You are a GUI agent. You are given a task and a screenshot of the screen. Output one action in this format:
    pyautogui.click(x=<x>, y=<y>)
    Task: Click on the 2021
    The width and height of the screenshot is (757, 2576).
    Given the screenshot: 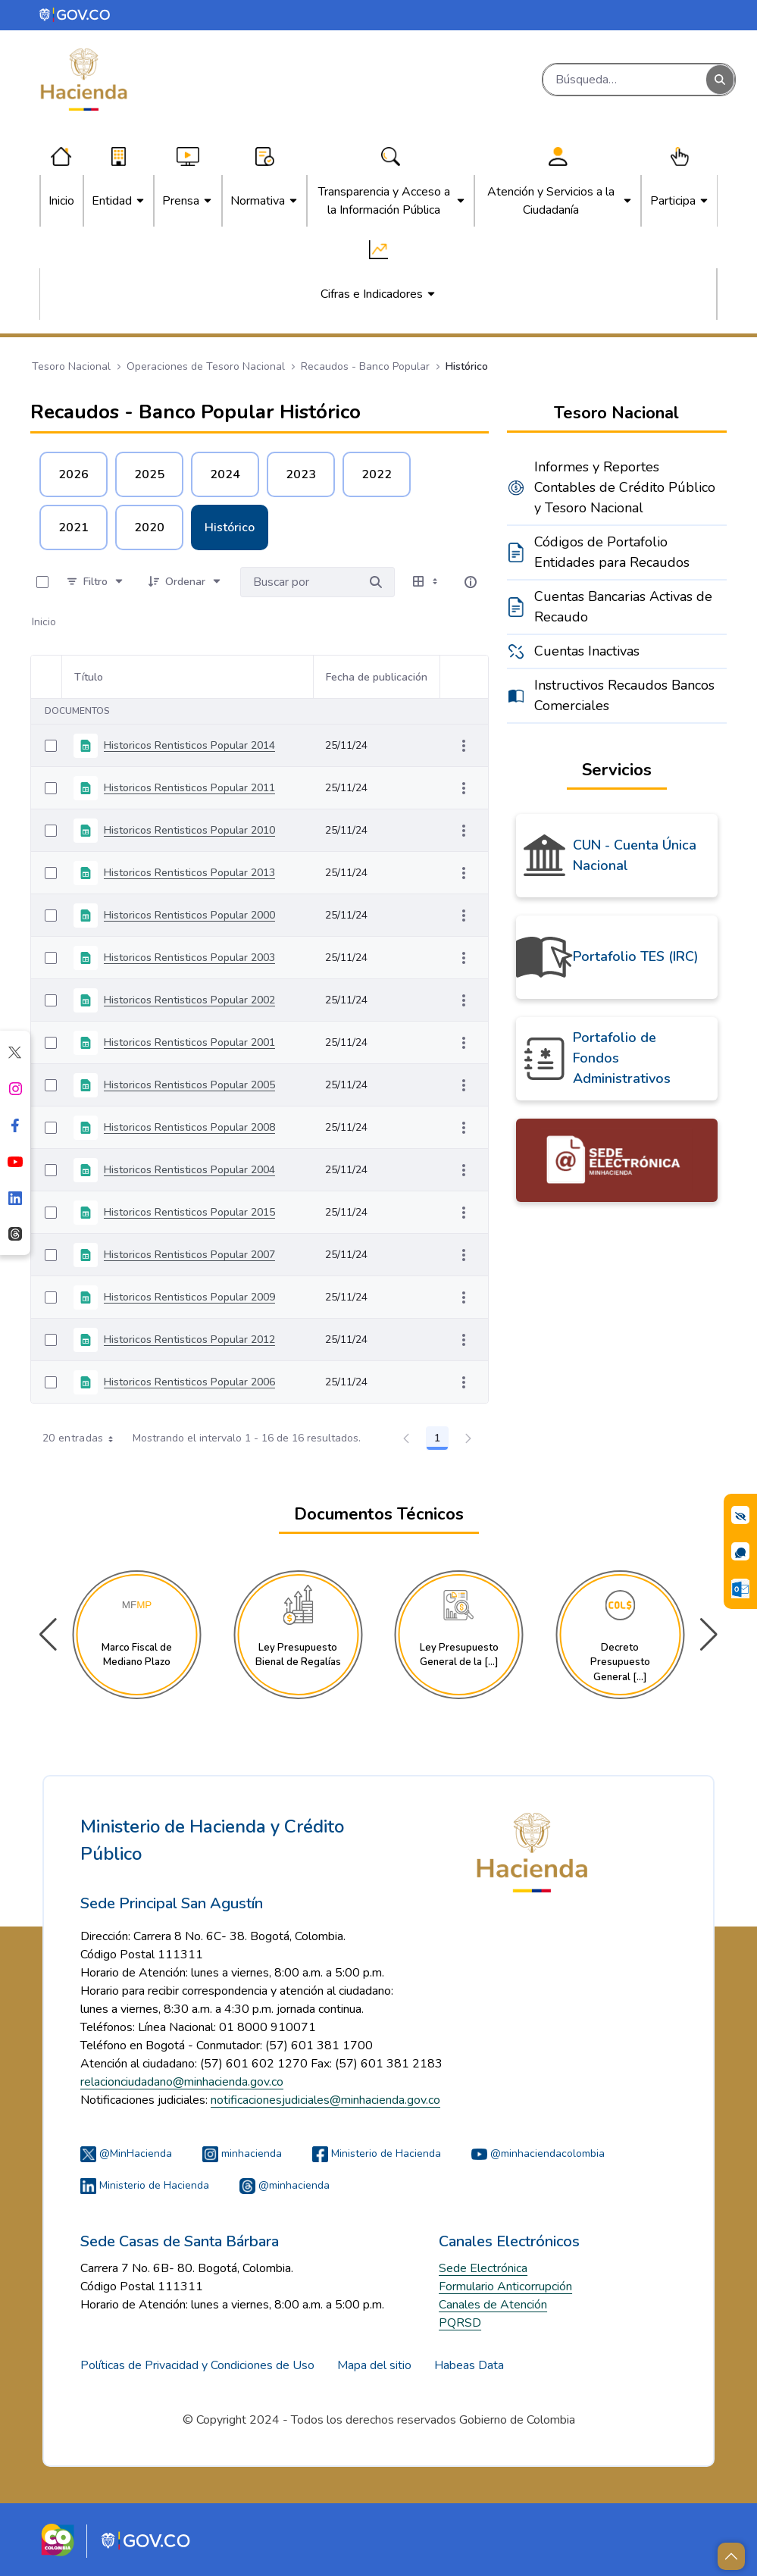 What is the action you would take?
    pyautogui.click(x=73, y=527)
    